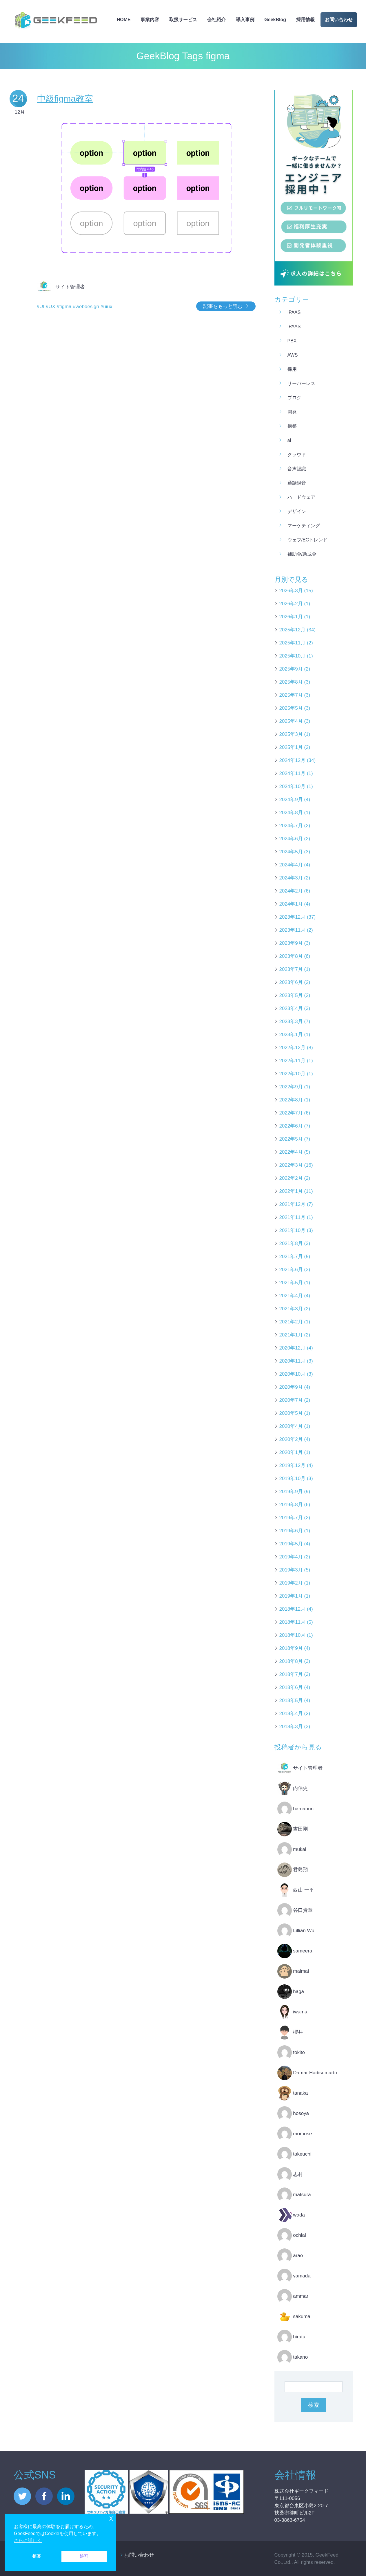  I want to click on ブログ, so click(294, 397).